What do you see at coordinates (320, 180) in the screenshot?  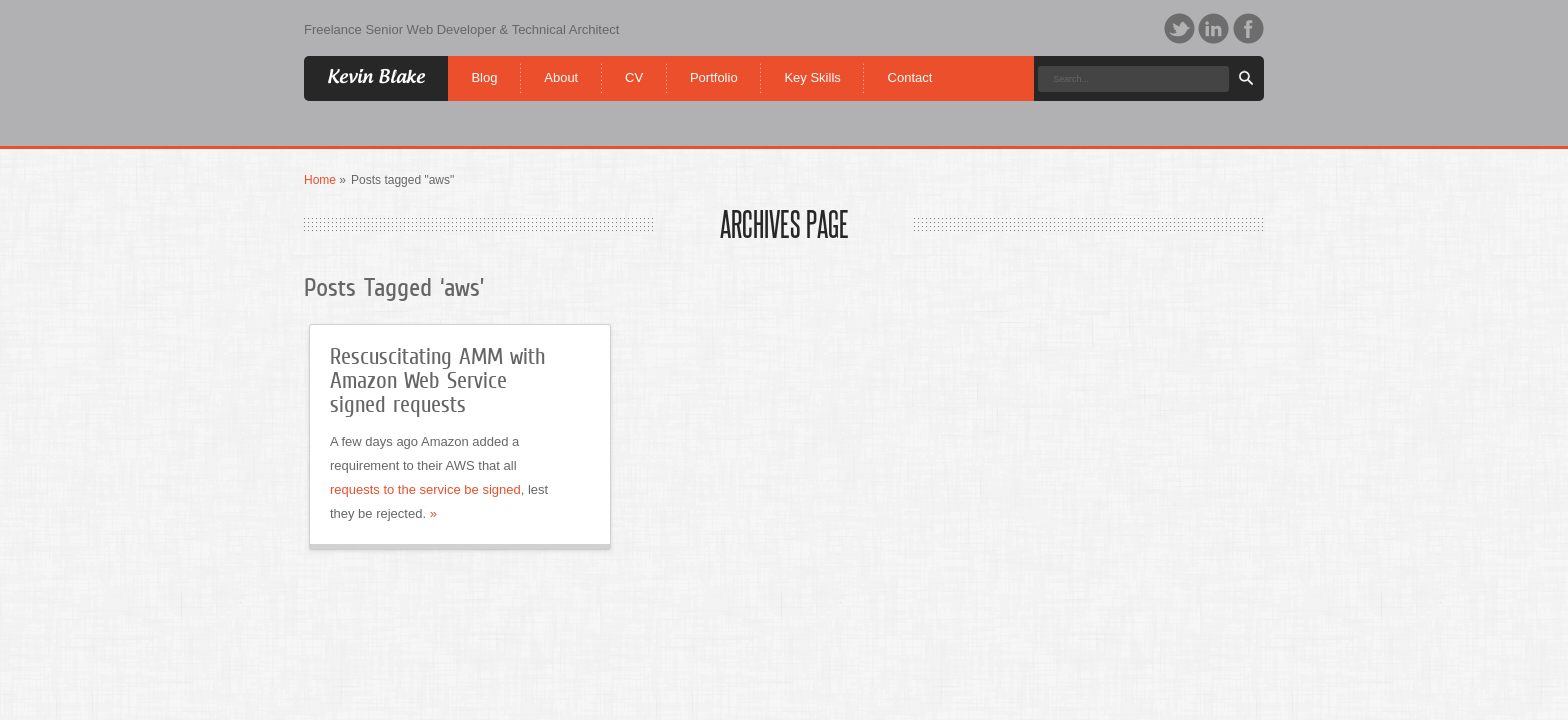 I see `Home` at bounding box center [320, 180].